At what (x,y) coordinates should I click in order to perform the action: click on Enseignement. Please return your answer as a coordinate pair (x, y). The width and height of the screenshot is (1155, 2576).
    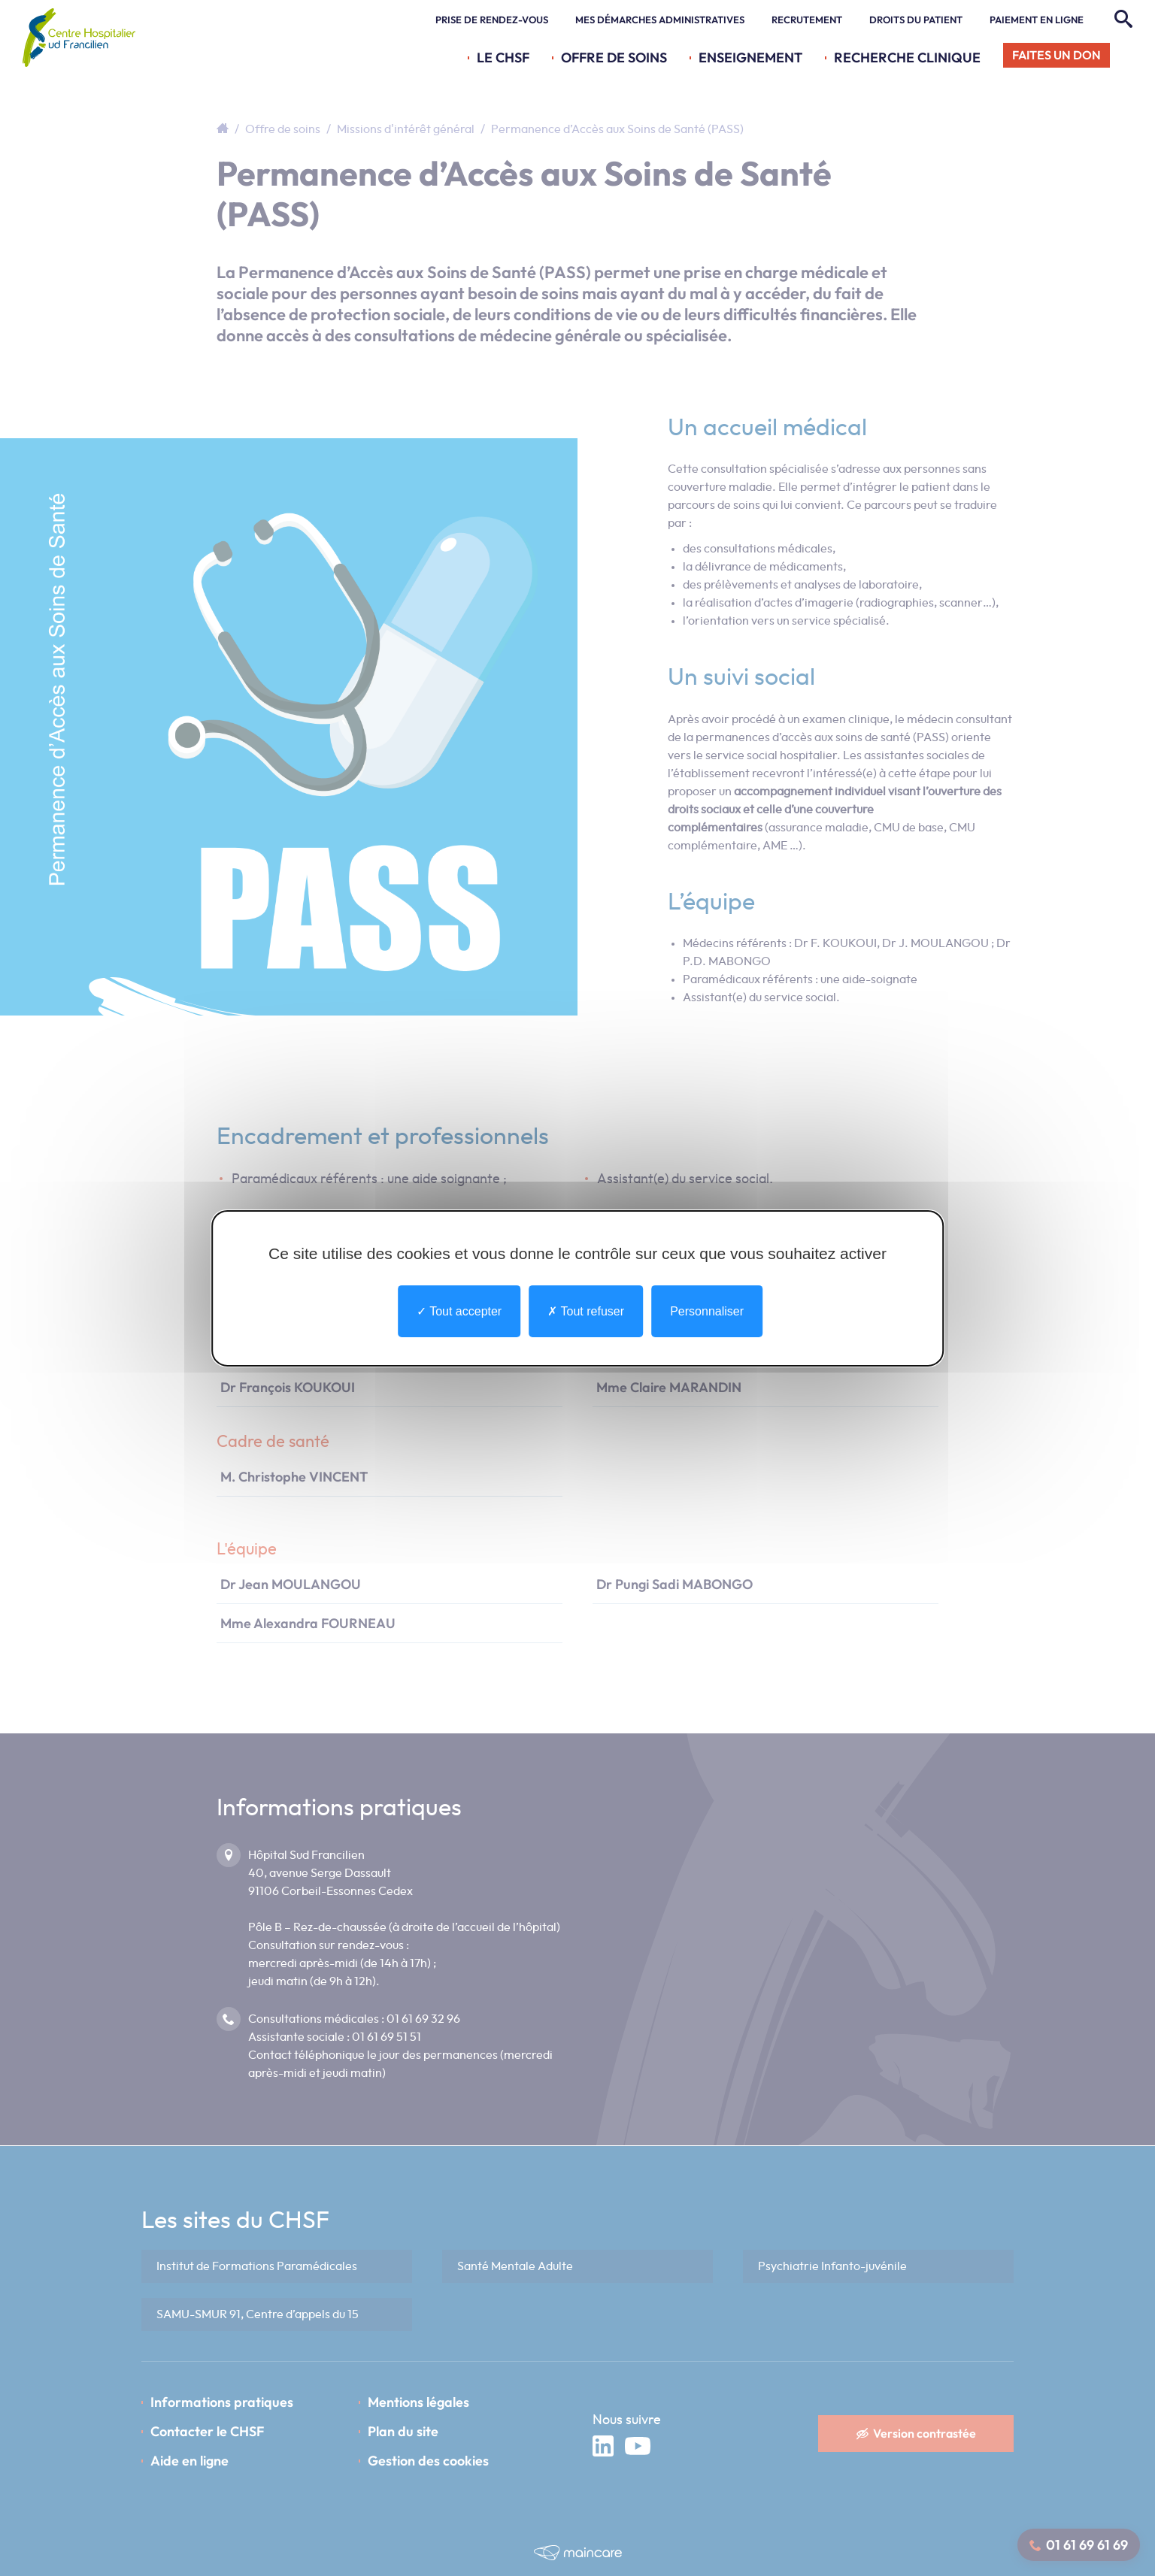
    Looking at the image, I should click on (750, 57).